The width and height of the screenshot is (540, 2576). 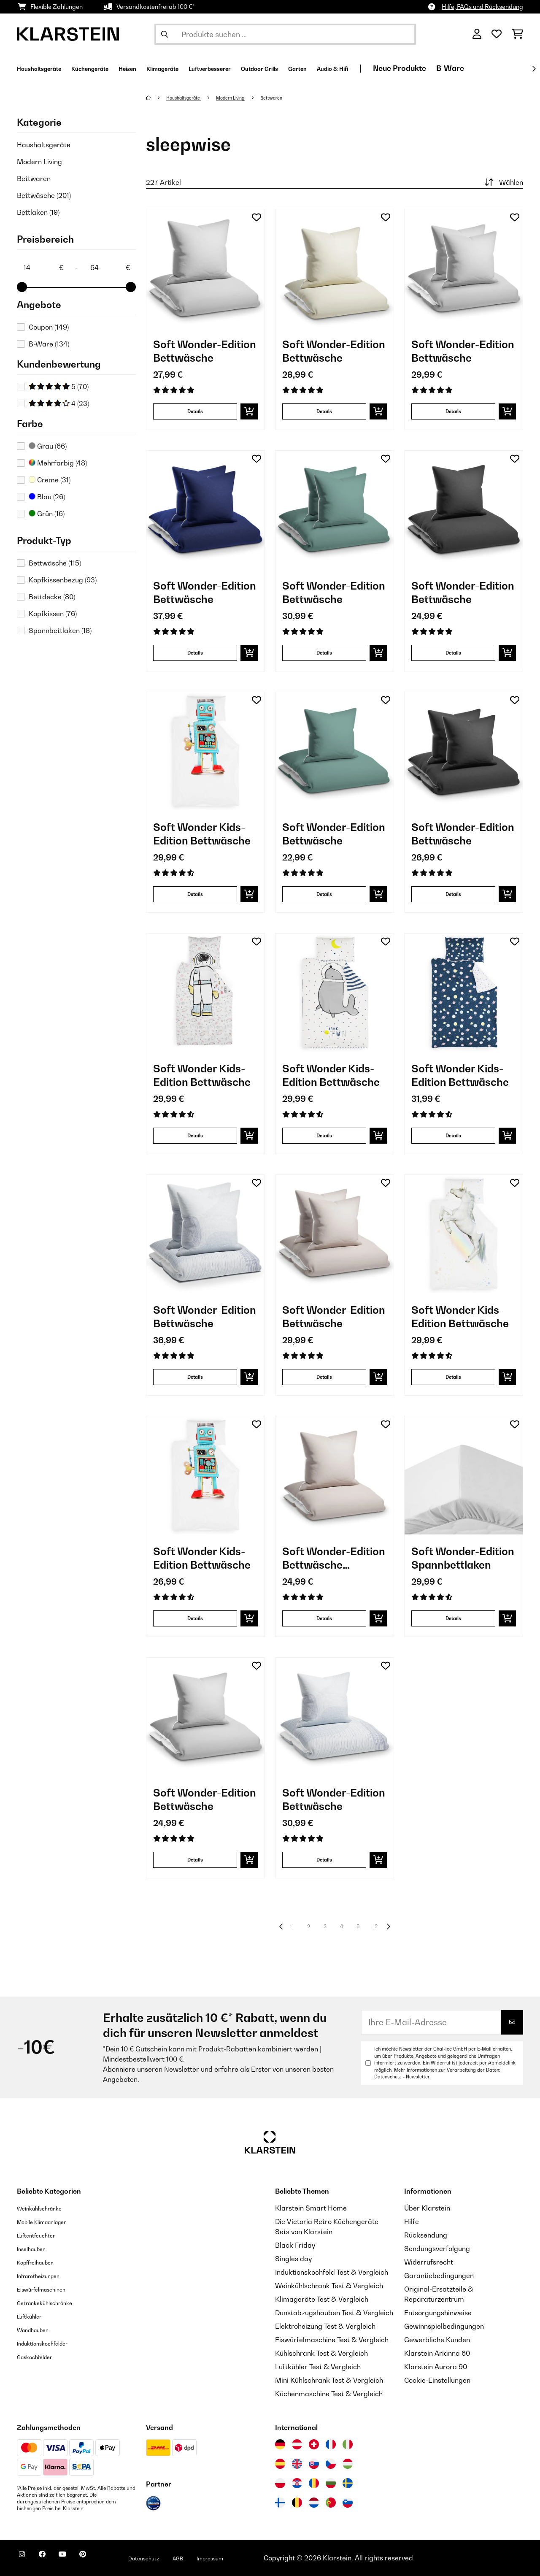 I want to click on Weinkühlschränke, so click(x=46, y=2208).